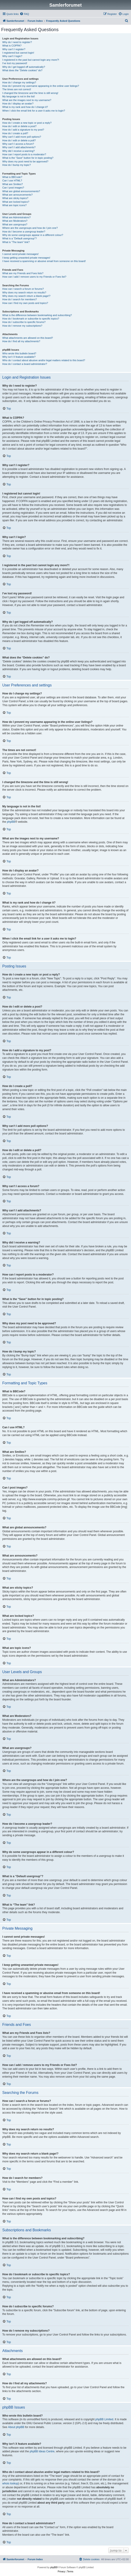  Describe the element at coordinates (26, 257) in the screenshot. I see `I keep getting unwanted private messages!` at that location.